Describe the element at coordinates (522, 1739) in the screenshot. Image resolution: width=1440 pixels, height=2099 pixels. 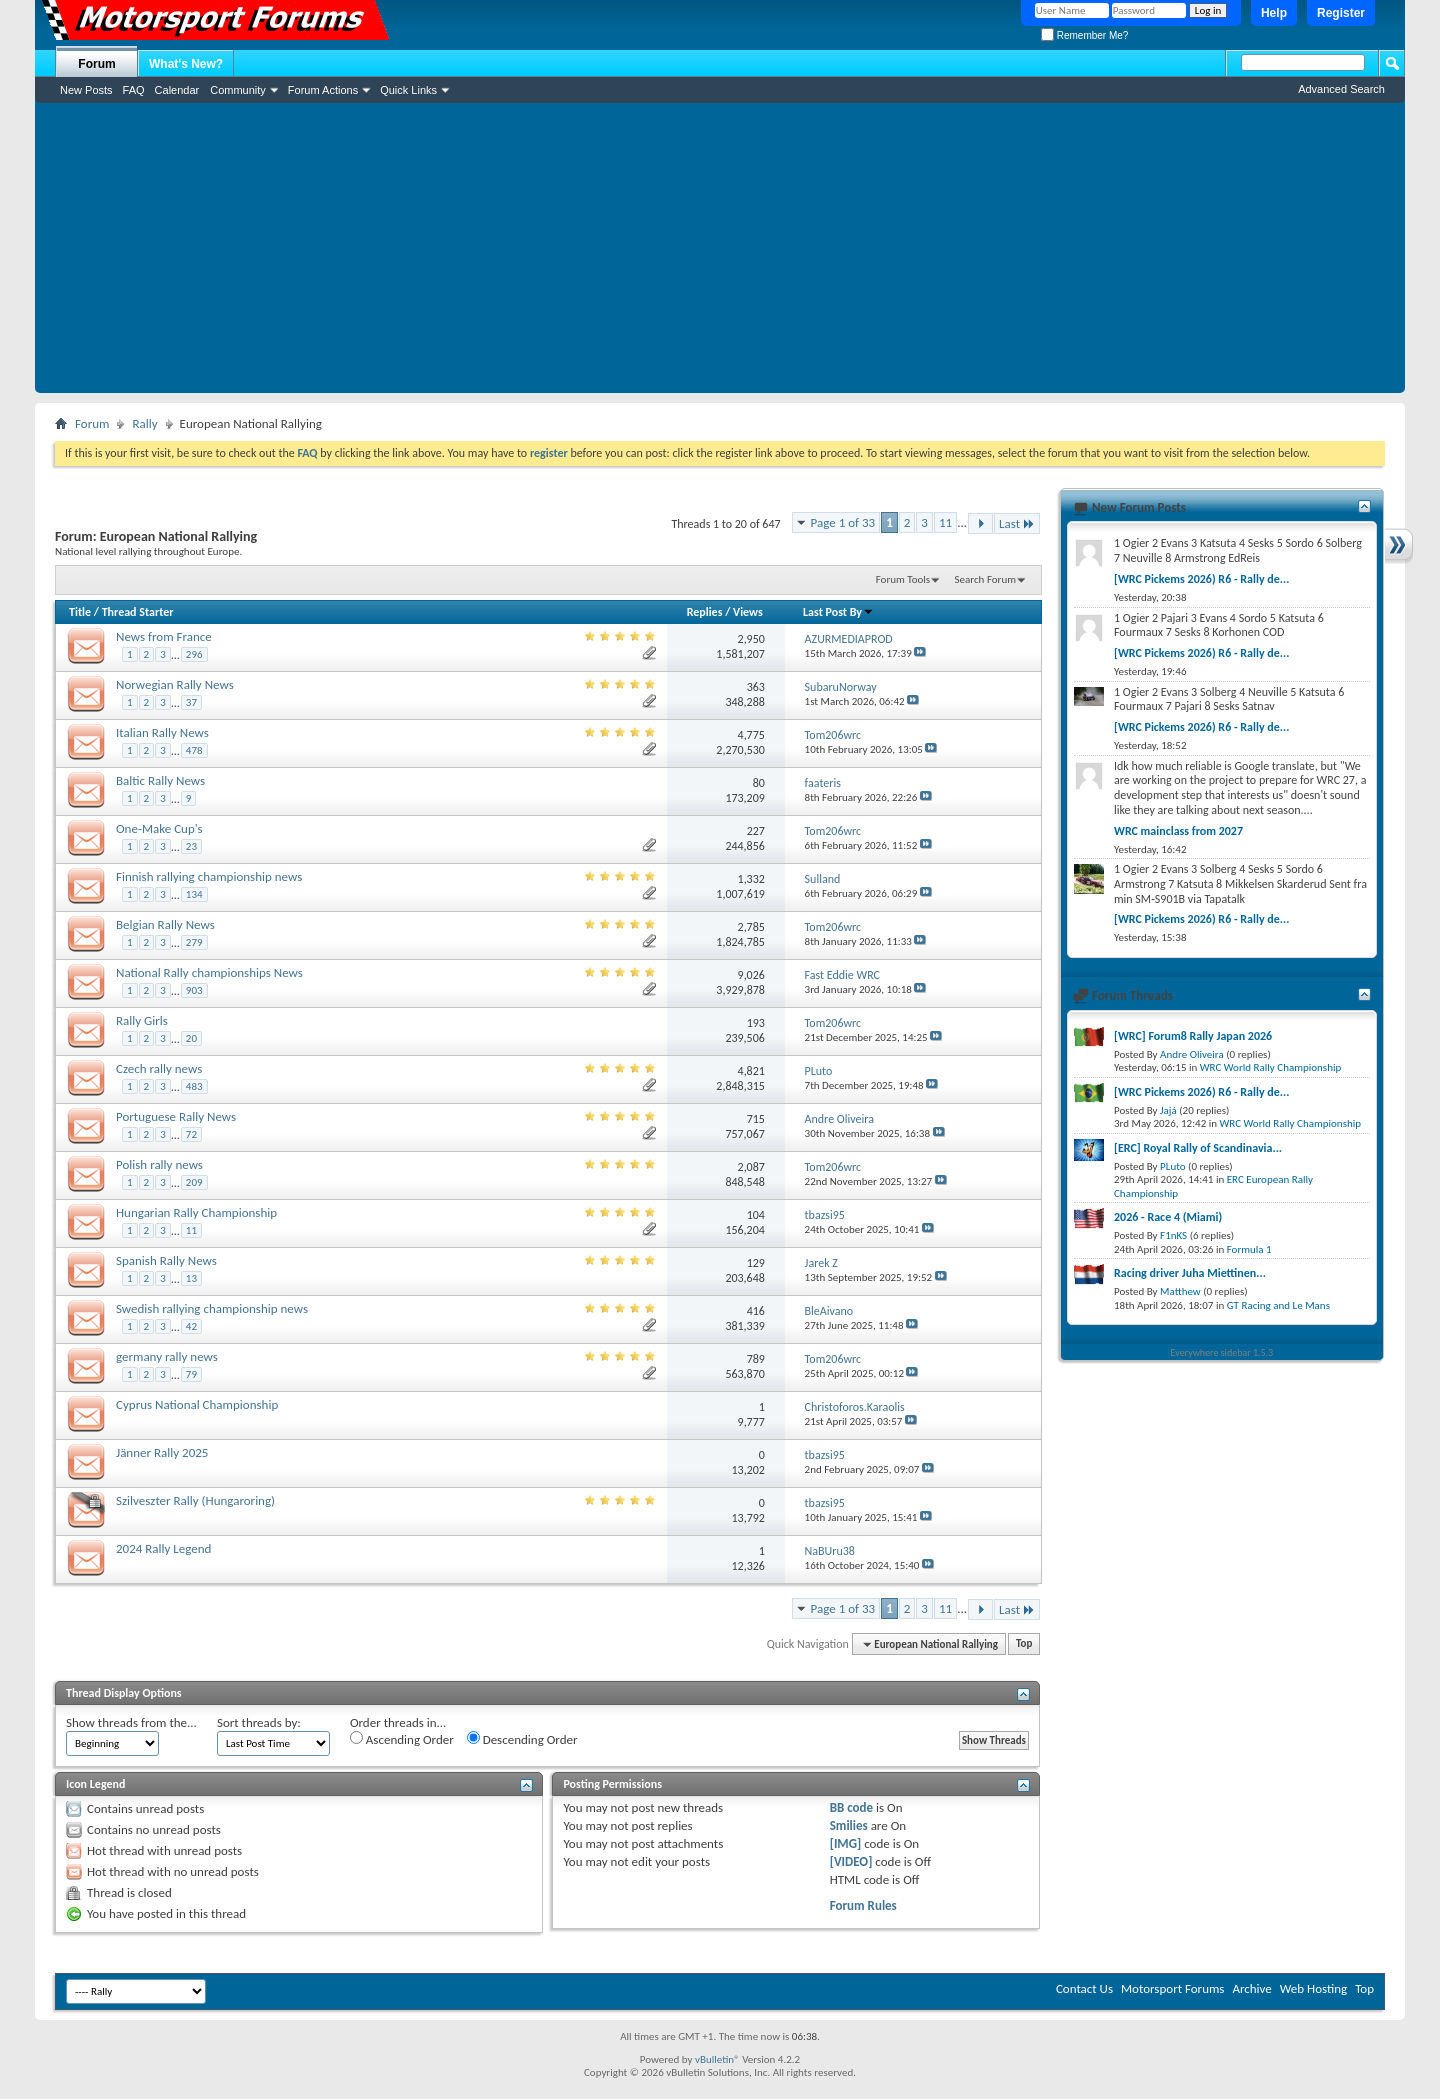
I see `Descending Order` at that location.